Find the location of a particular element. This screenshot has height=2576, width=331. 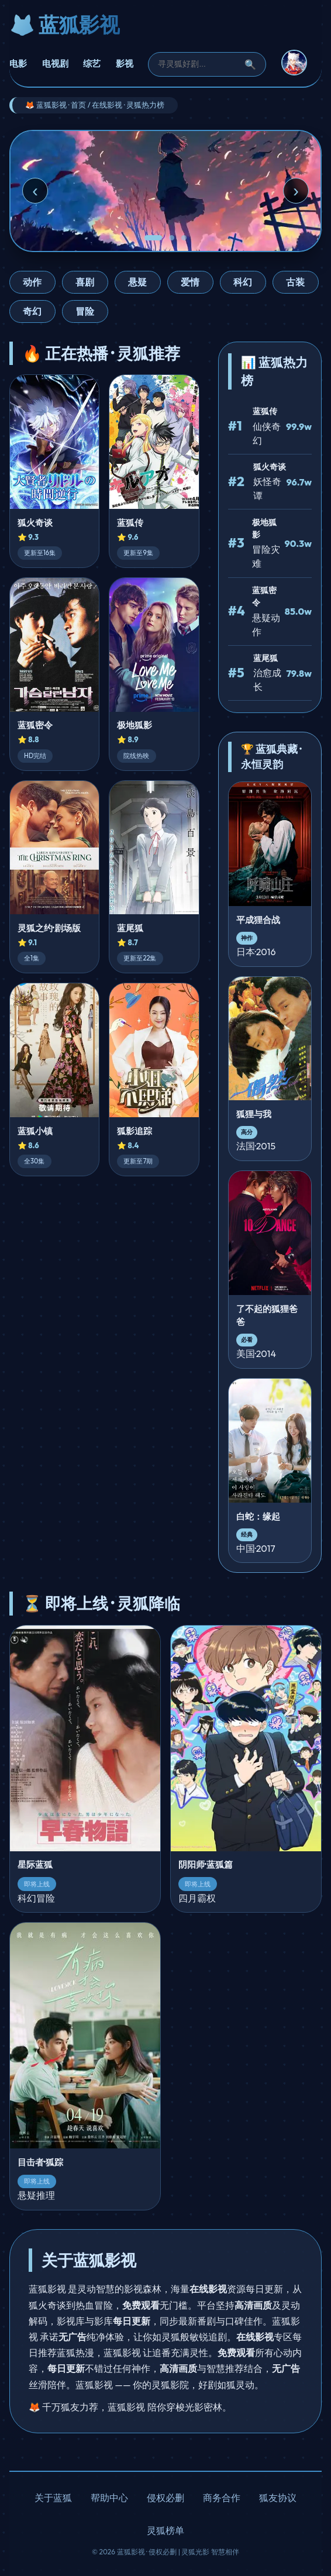

电视剧 is located at coordinates (55, 63).